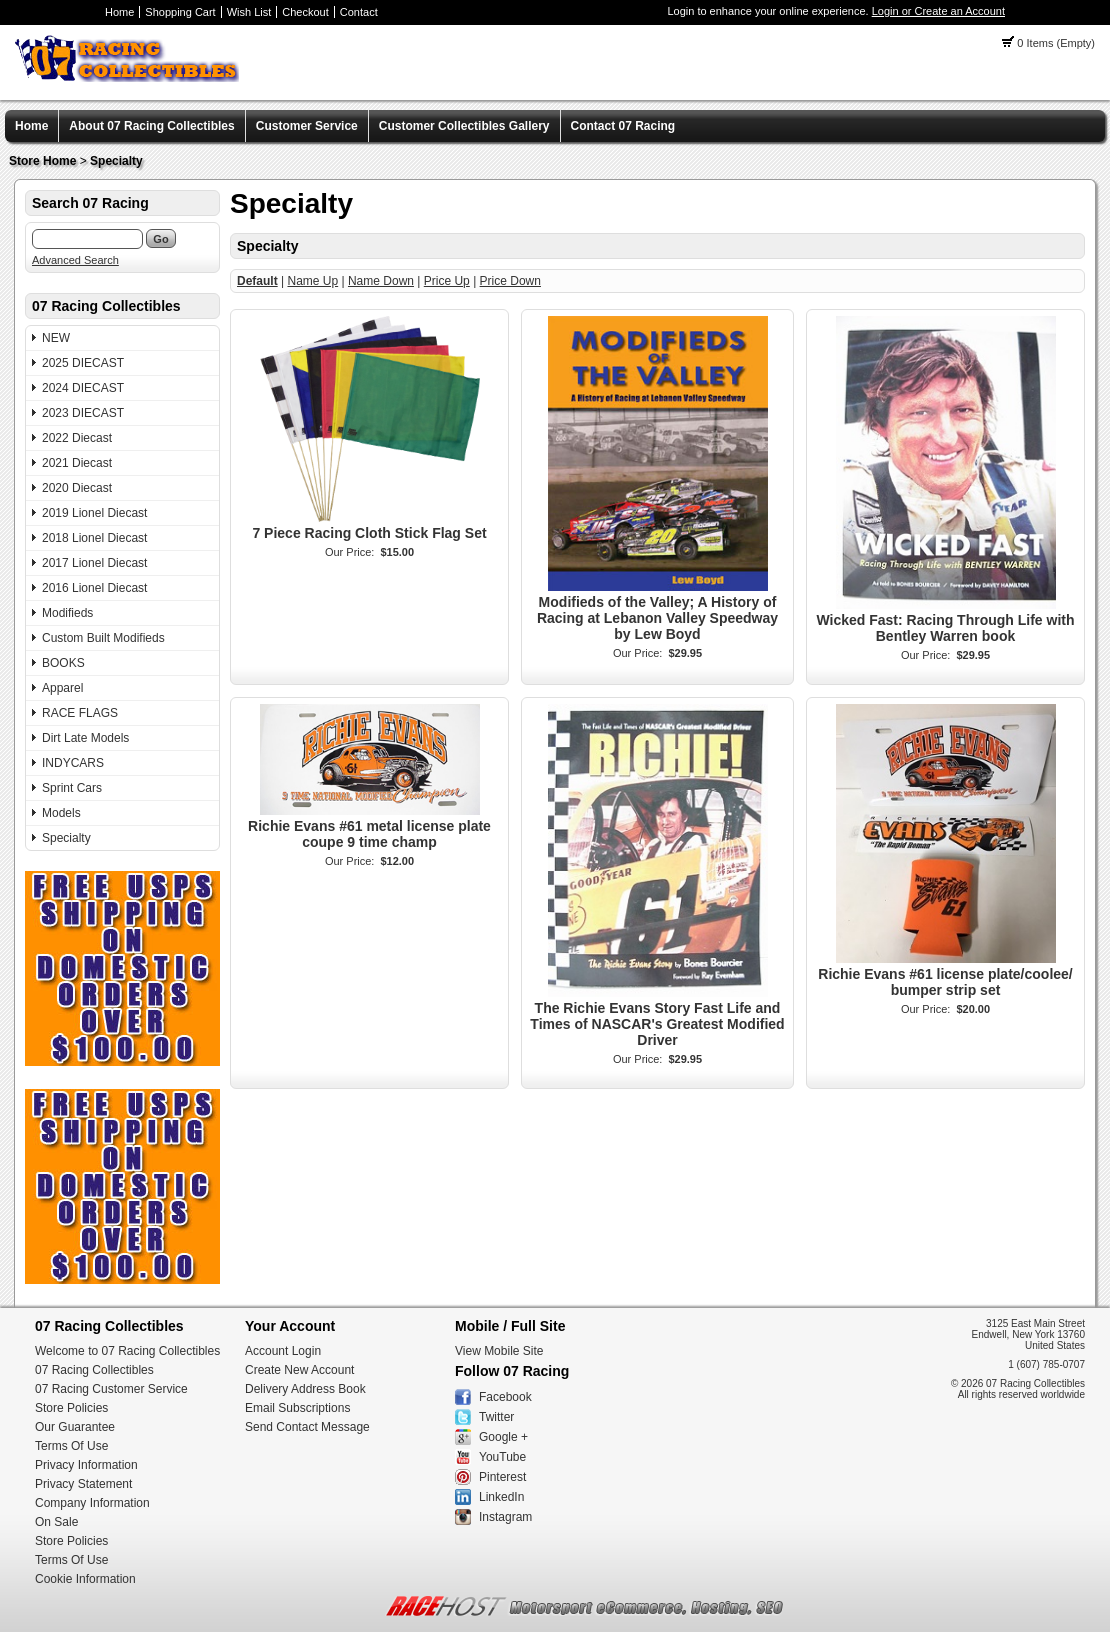  I want to click on Apparel, so click(62, 688).